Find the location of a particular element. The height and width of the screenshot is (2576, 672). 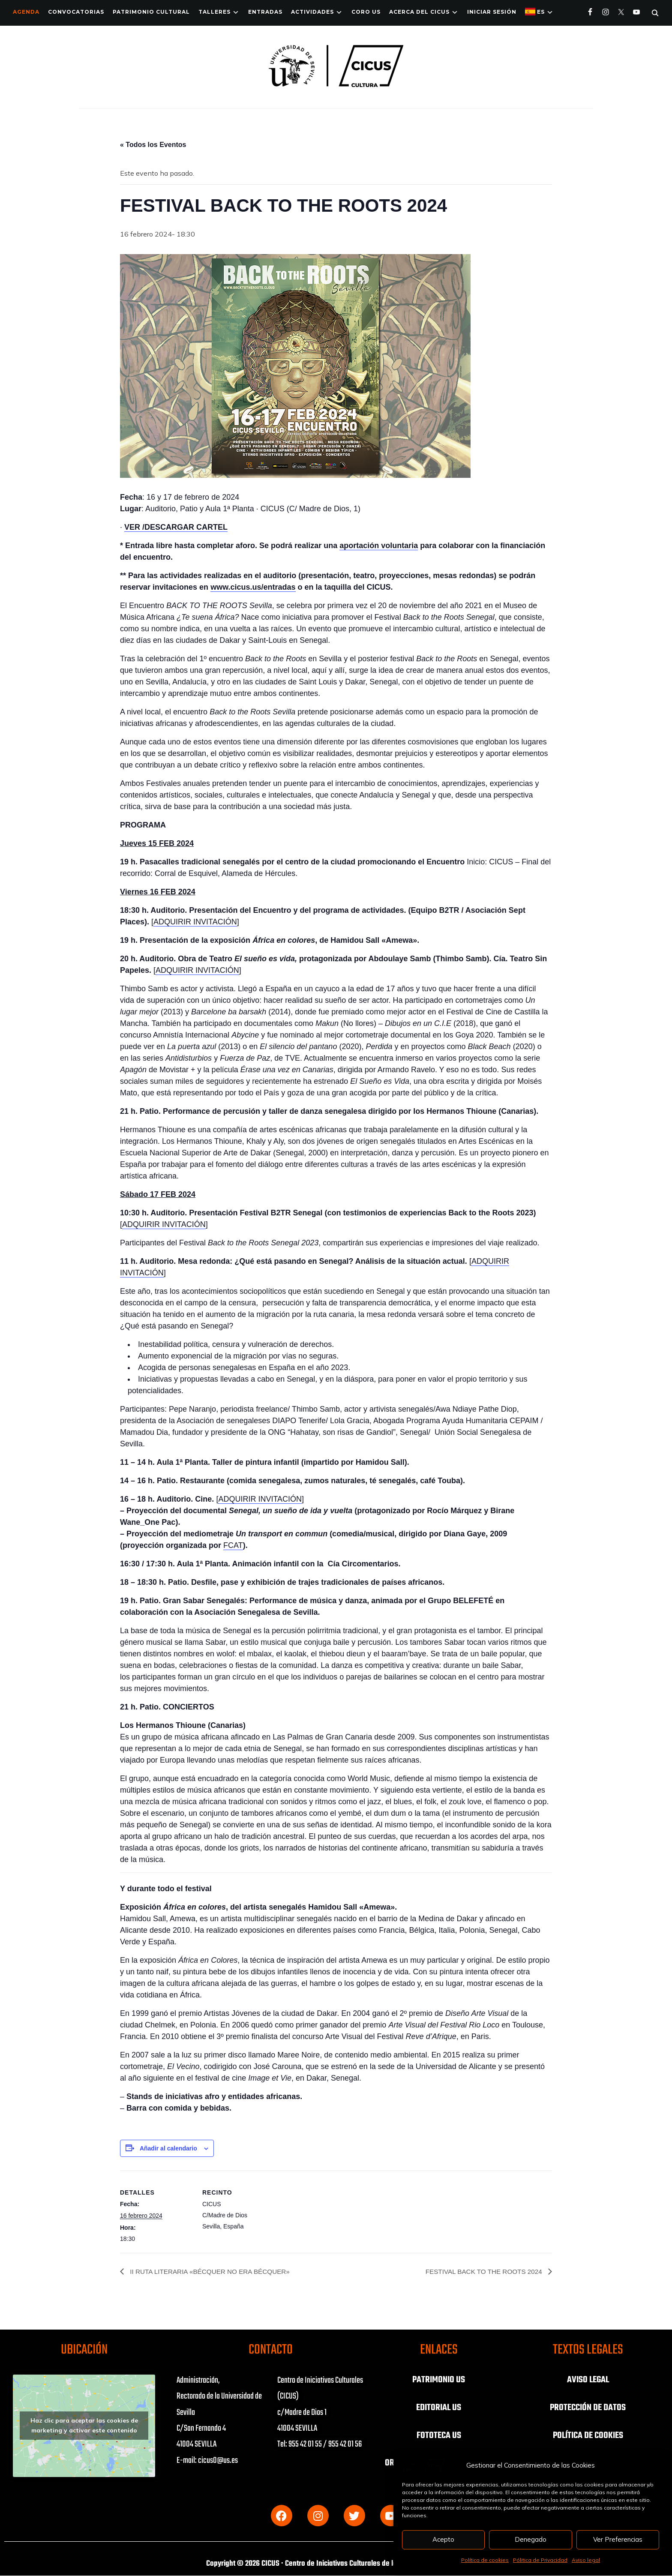

« Todos los Eventos is located at coordinates (153, 144).